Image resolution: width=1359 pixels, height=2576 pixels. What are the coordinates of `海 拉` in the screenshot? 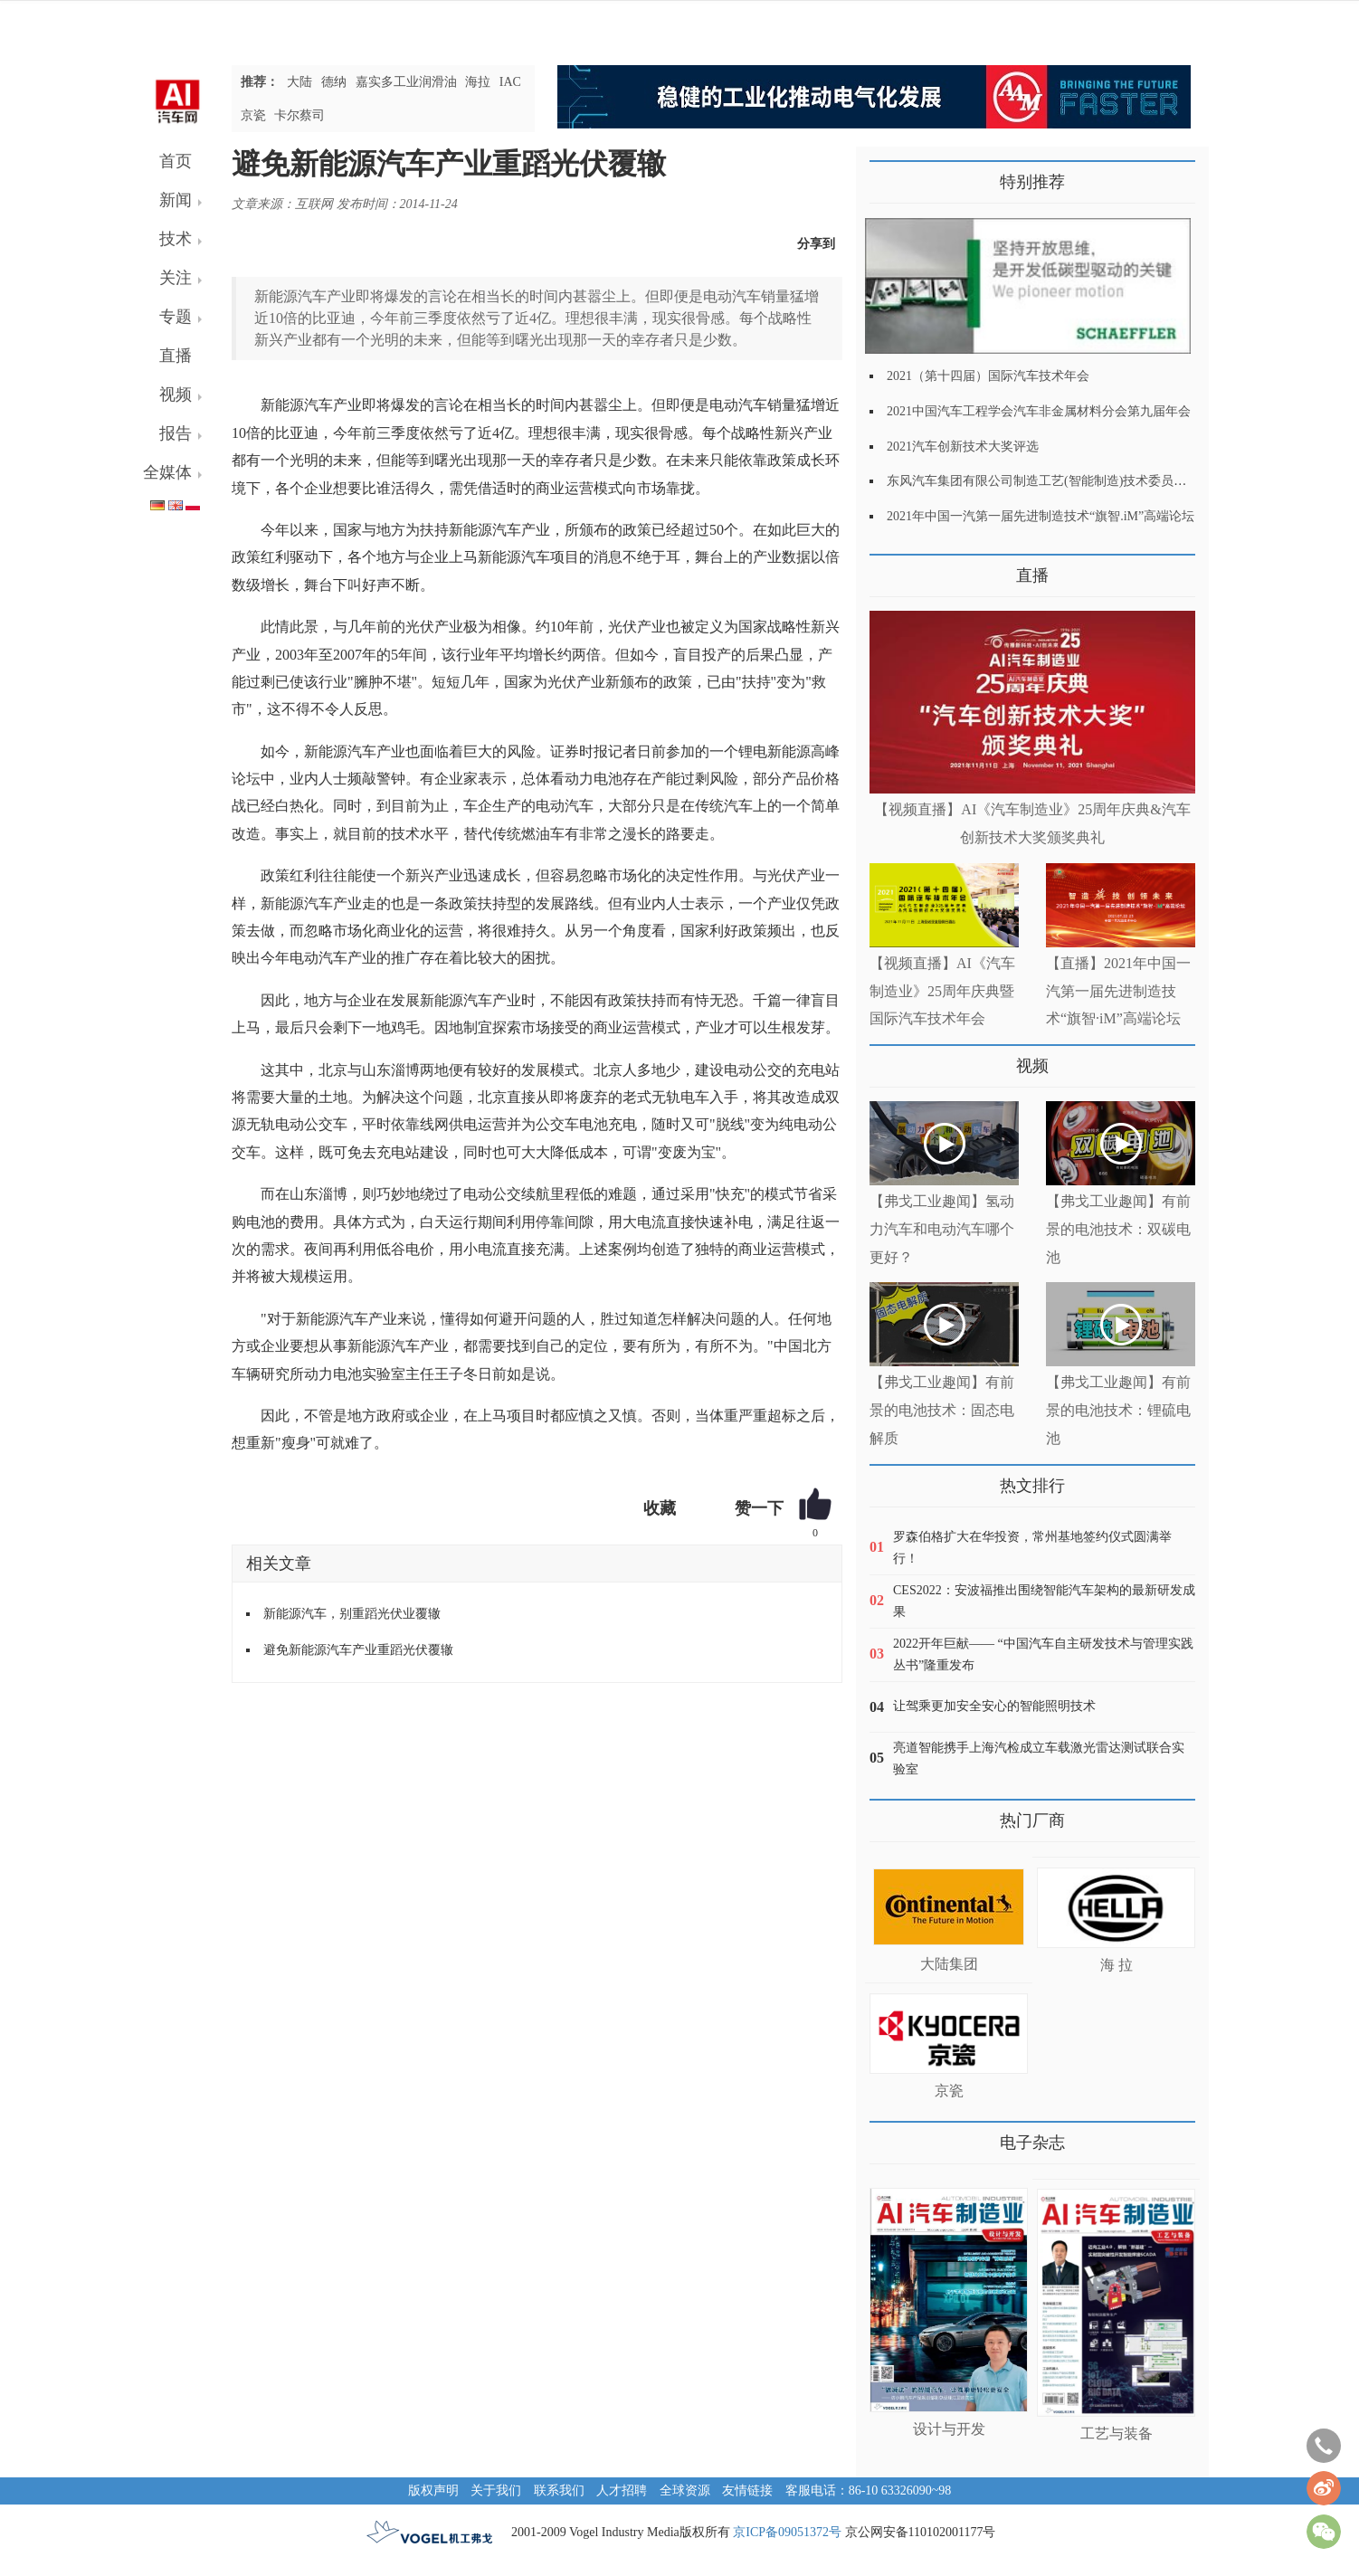 It's located at (1116, 1964).